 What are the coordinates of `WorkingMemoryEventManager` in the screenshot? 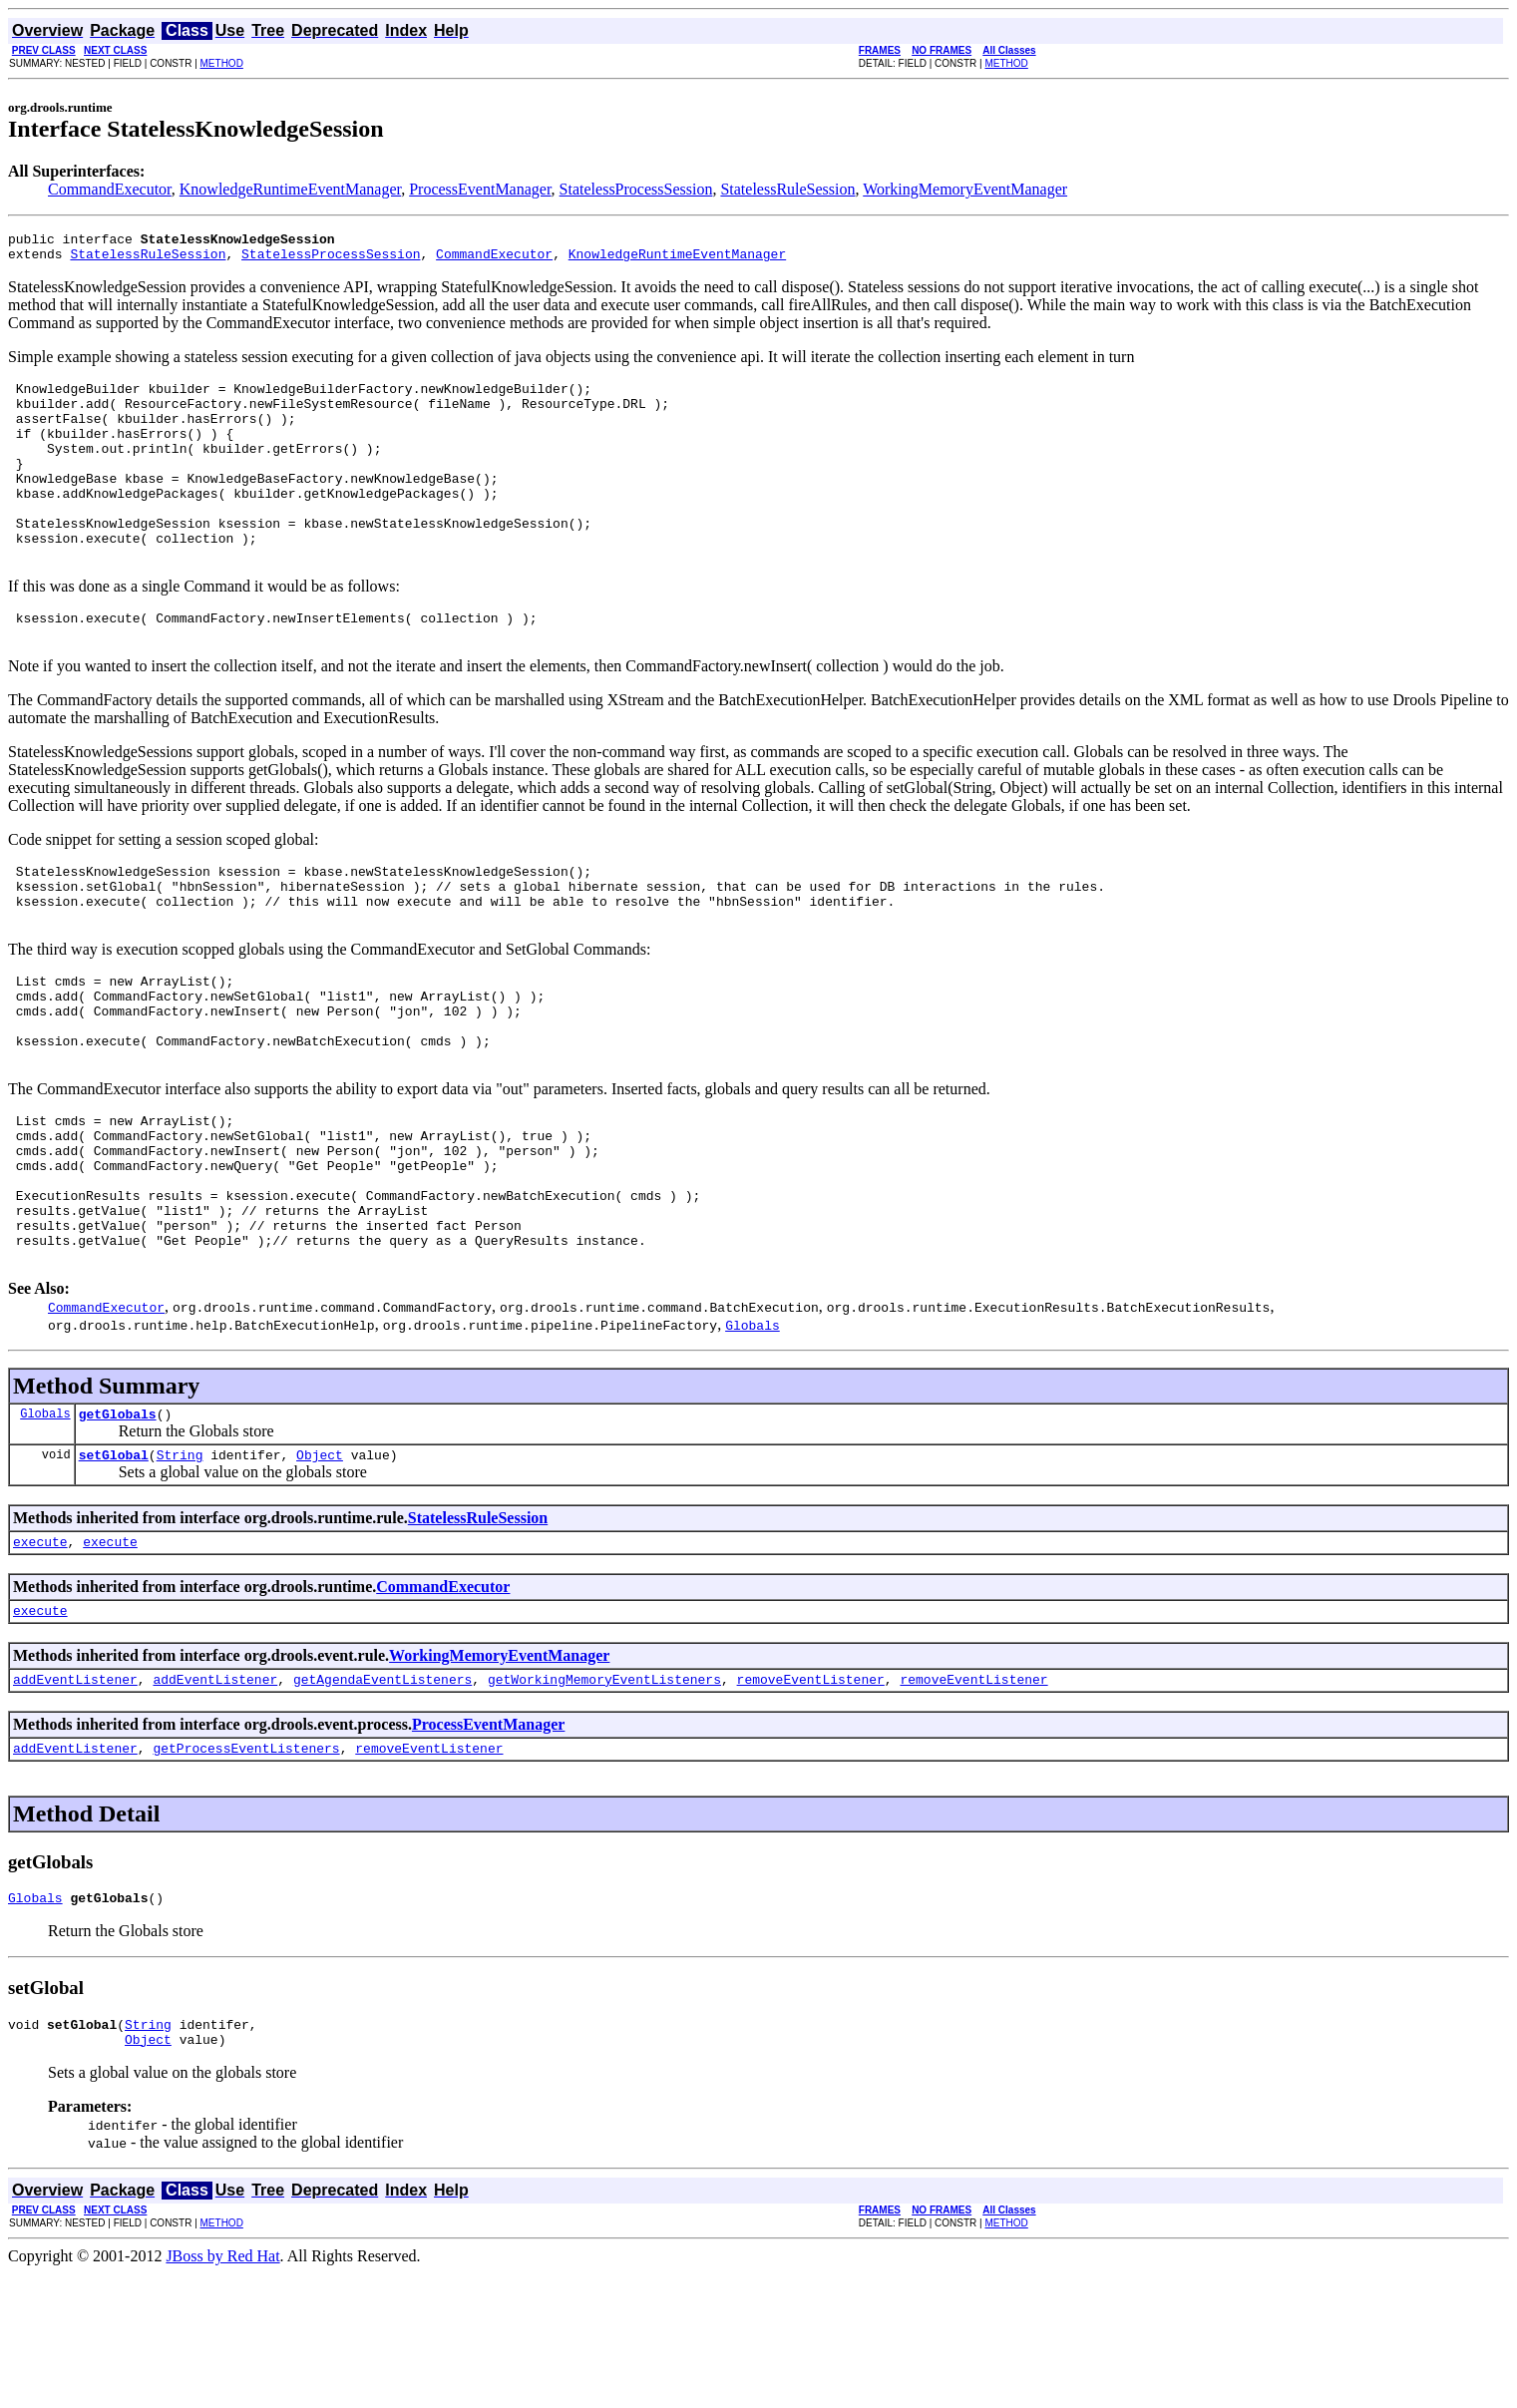 It's located at (965, 189).